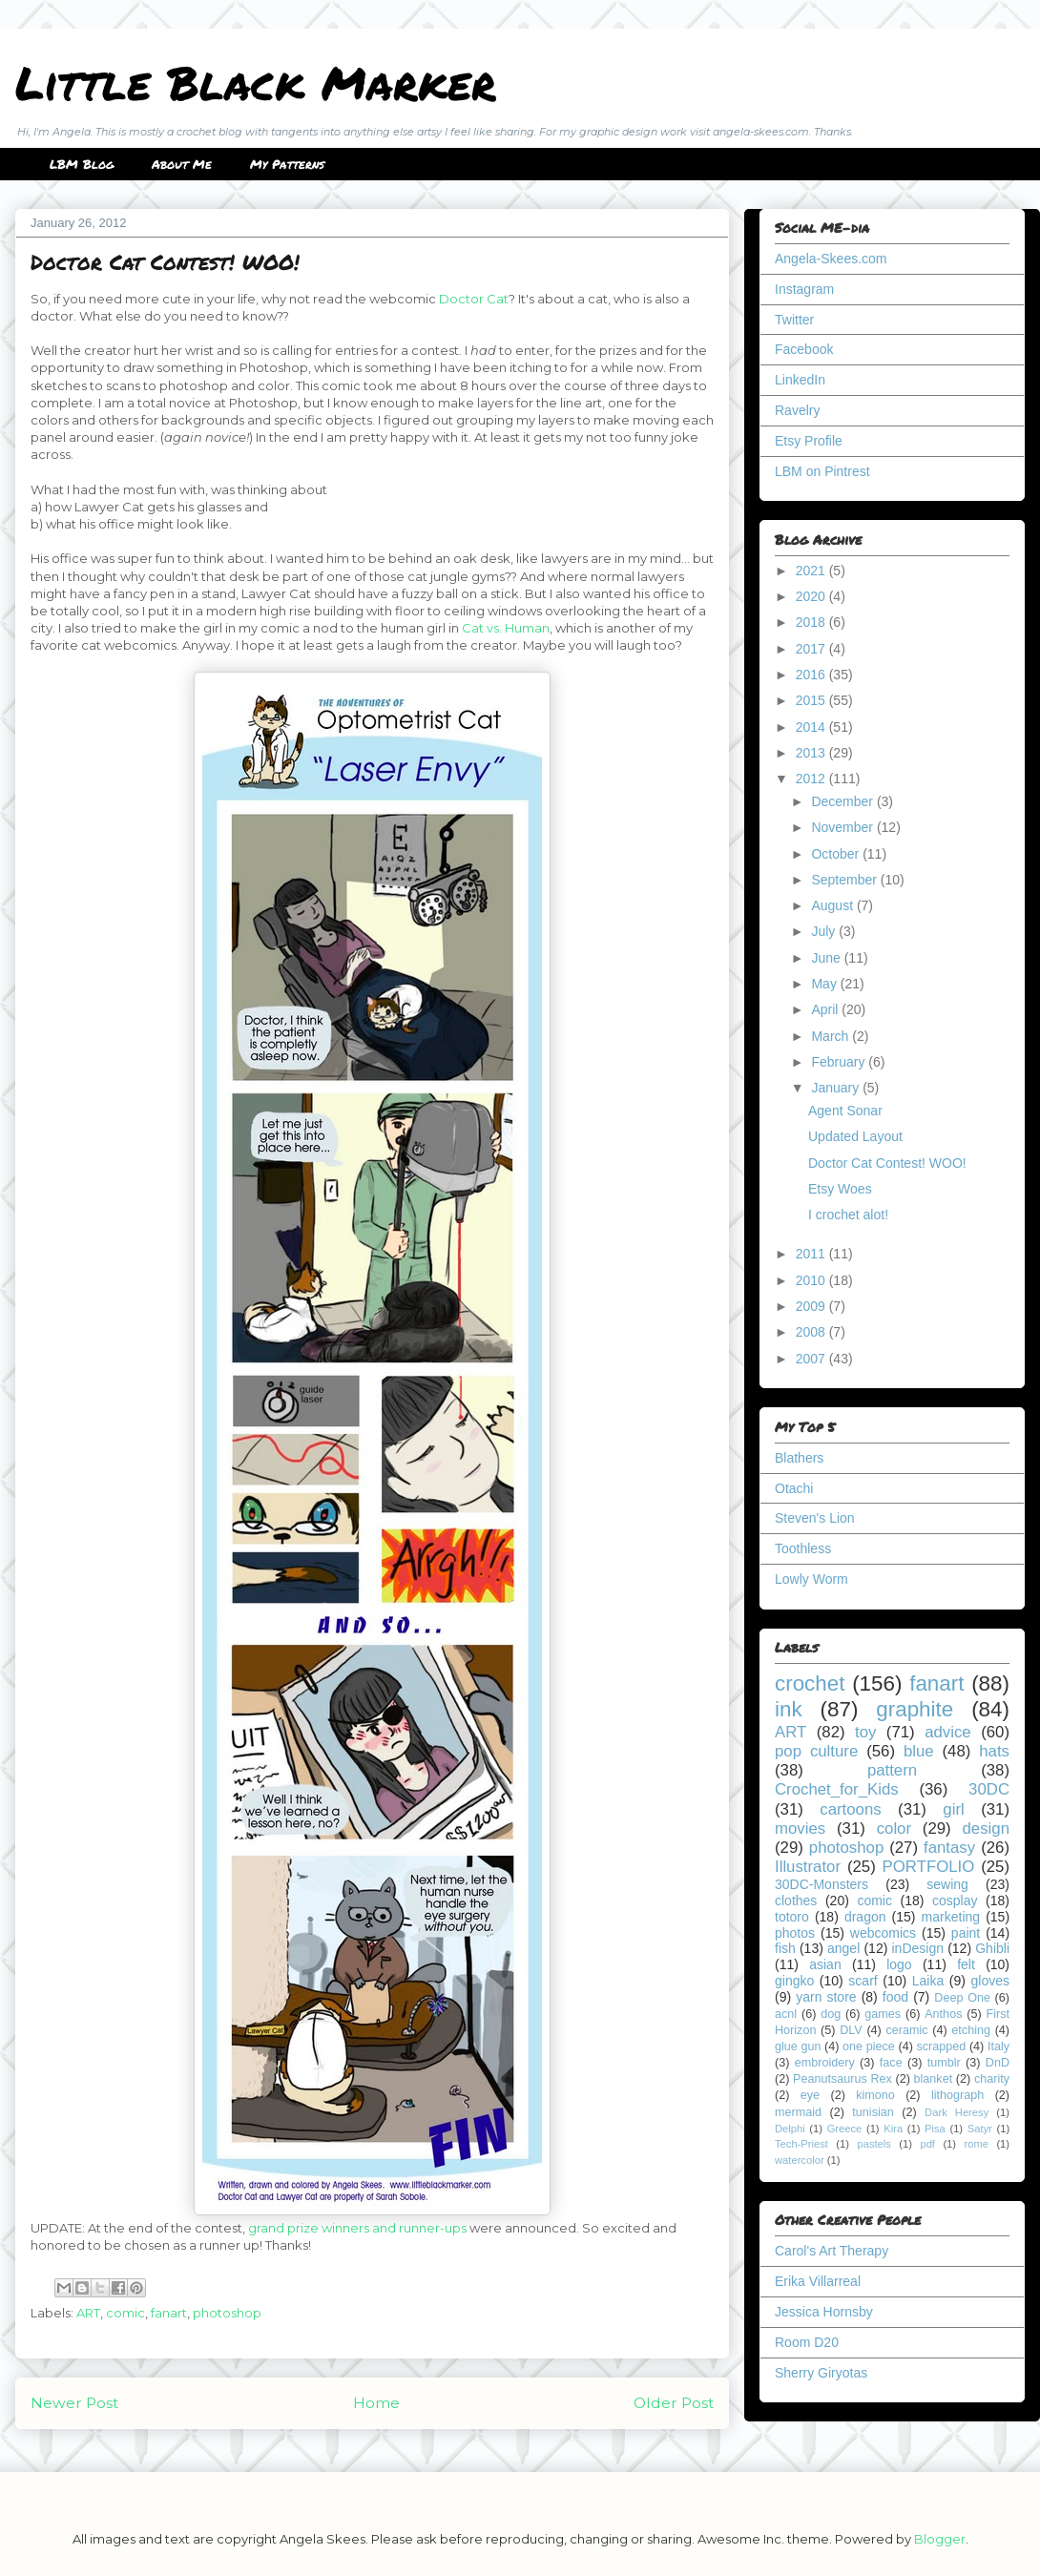 The width and height of the screenshot is (1040, 2576). I want to click on toy, so click(865, 1732).